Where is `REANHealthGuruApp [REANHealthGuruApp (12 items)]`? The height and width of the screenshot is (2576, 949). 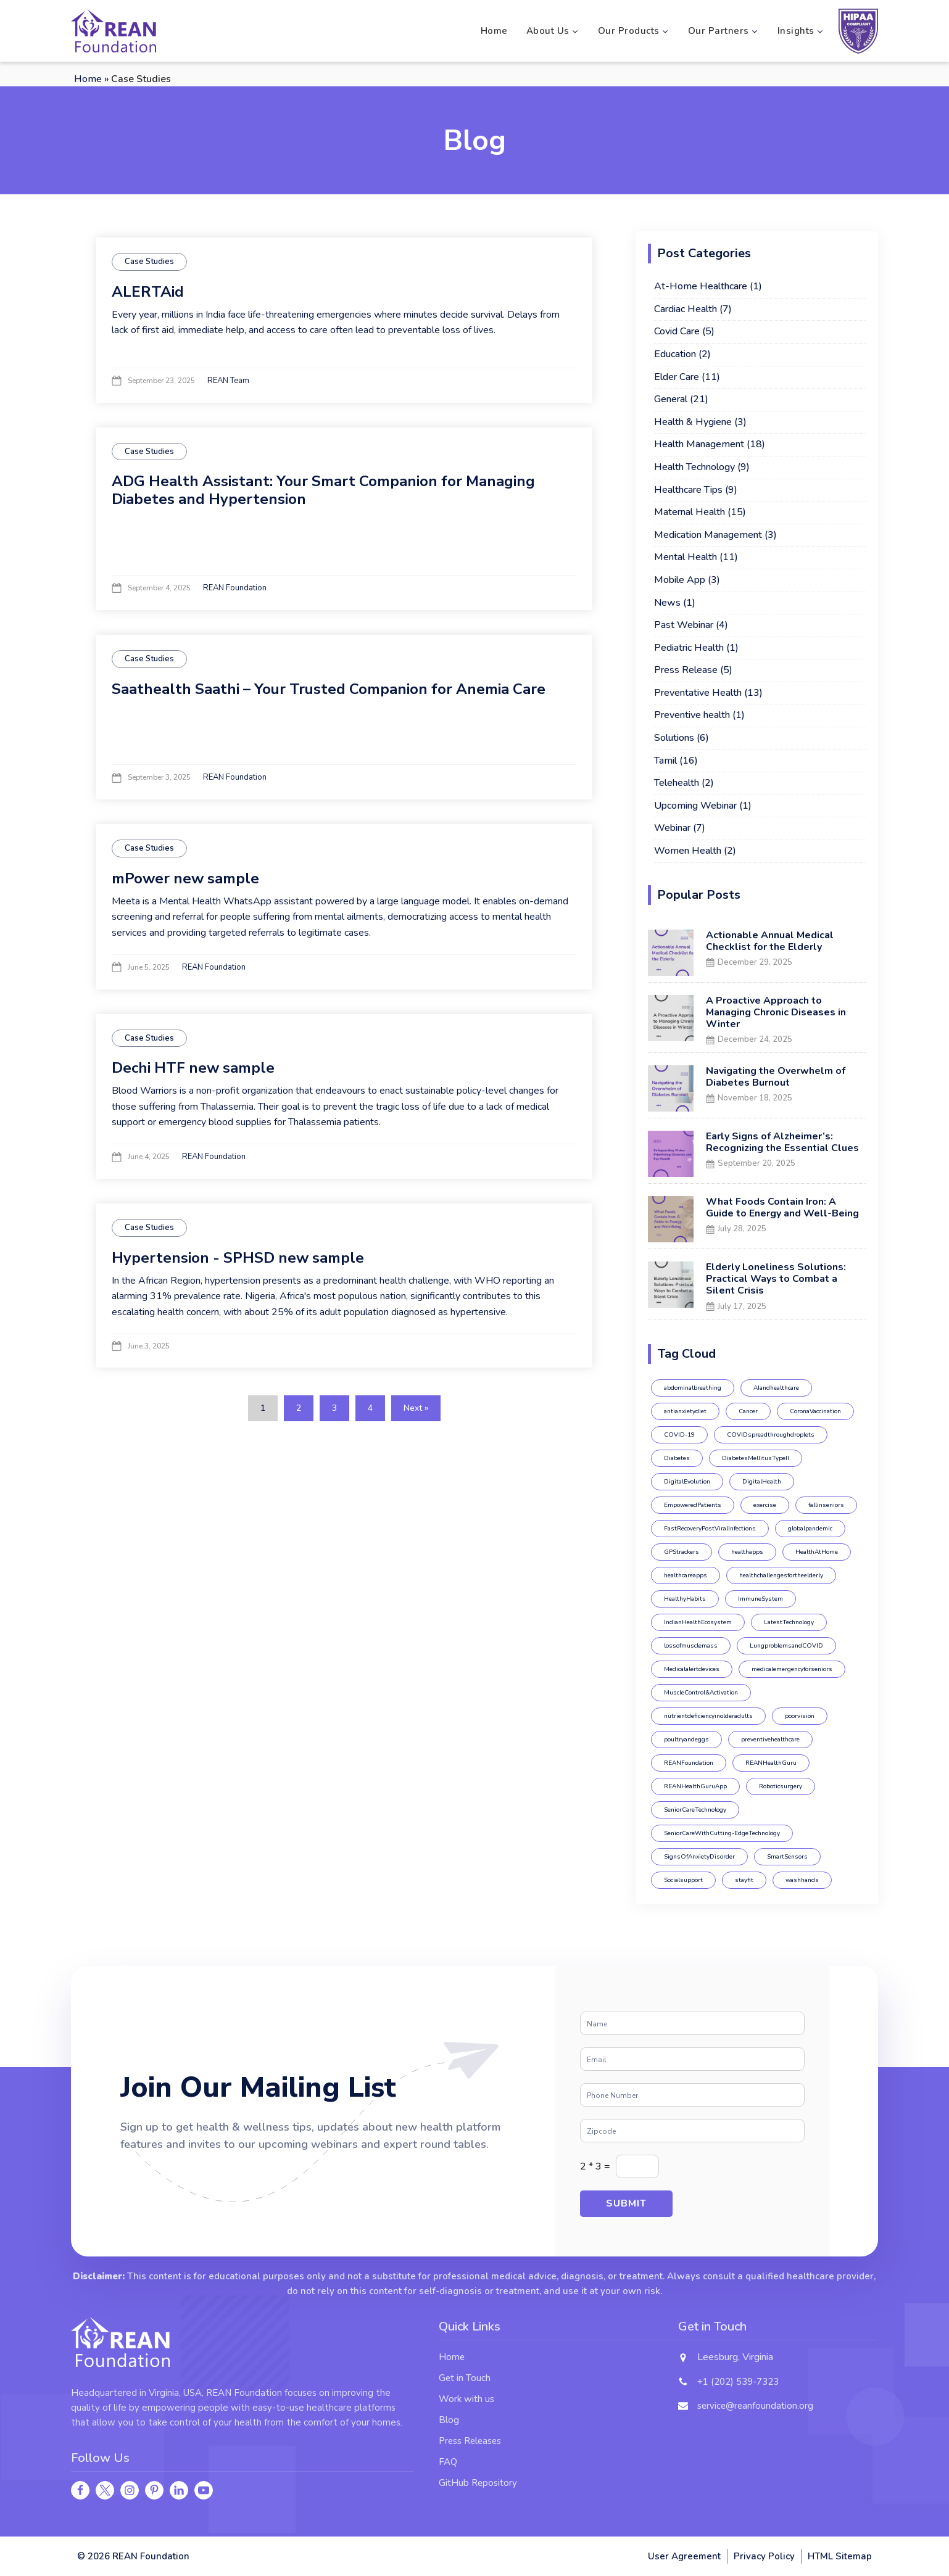 REANHealthGuruApp [REANHealthGuruApp (12 items)] is located at coordinates (695, 1786).